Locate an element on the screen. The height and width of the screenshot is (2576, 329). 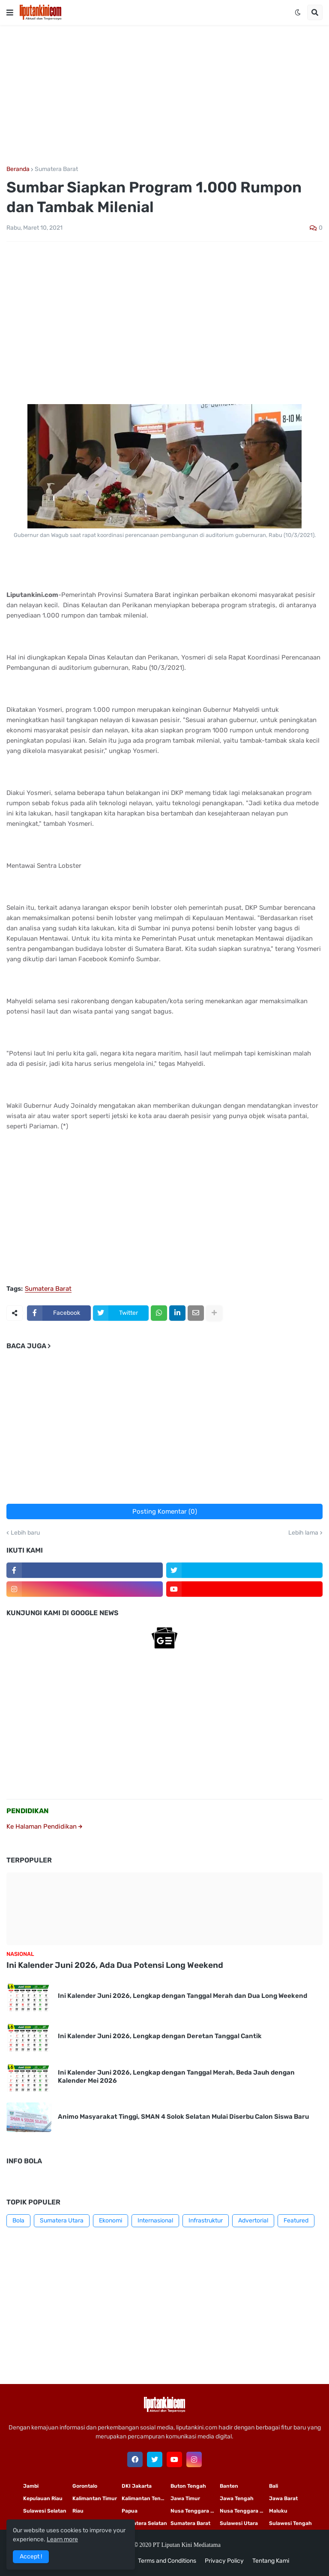
Maluku is located at coordinates (278, 2511).